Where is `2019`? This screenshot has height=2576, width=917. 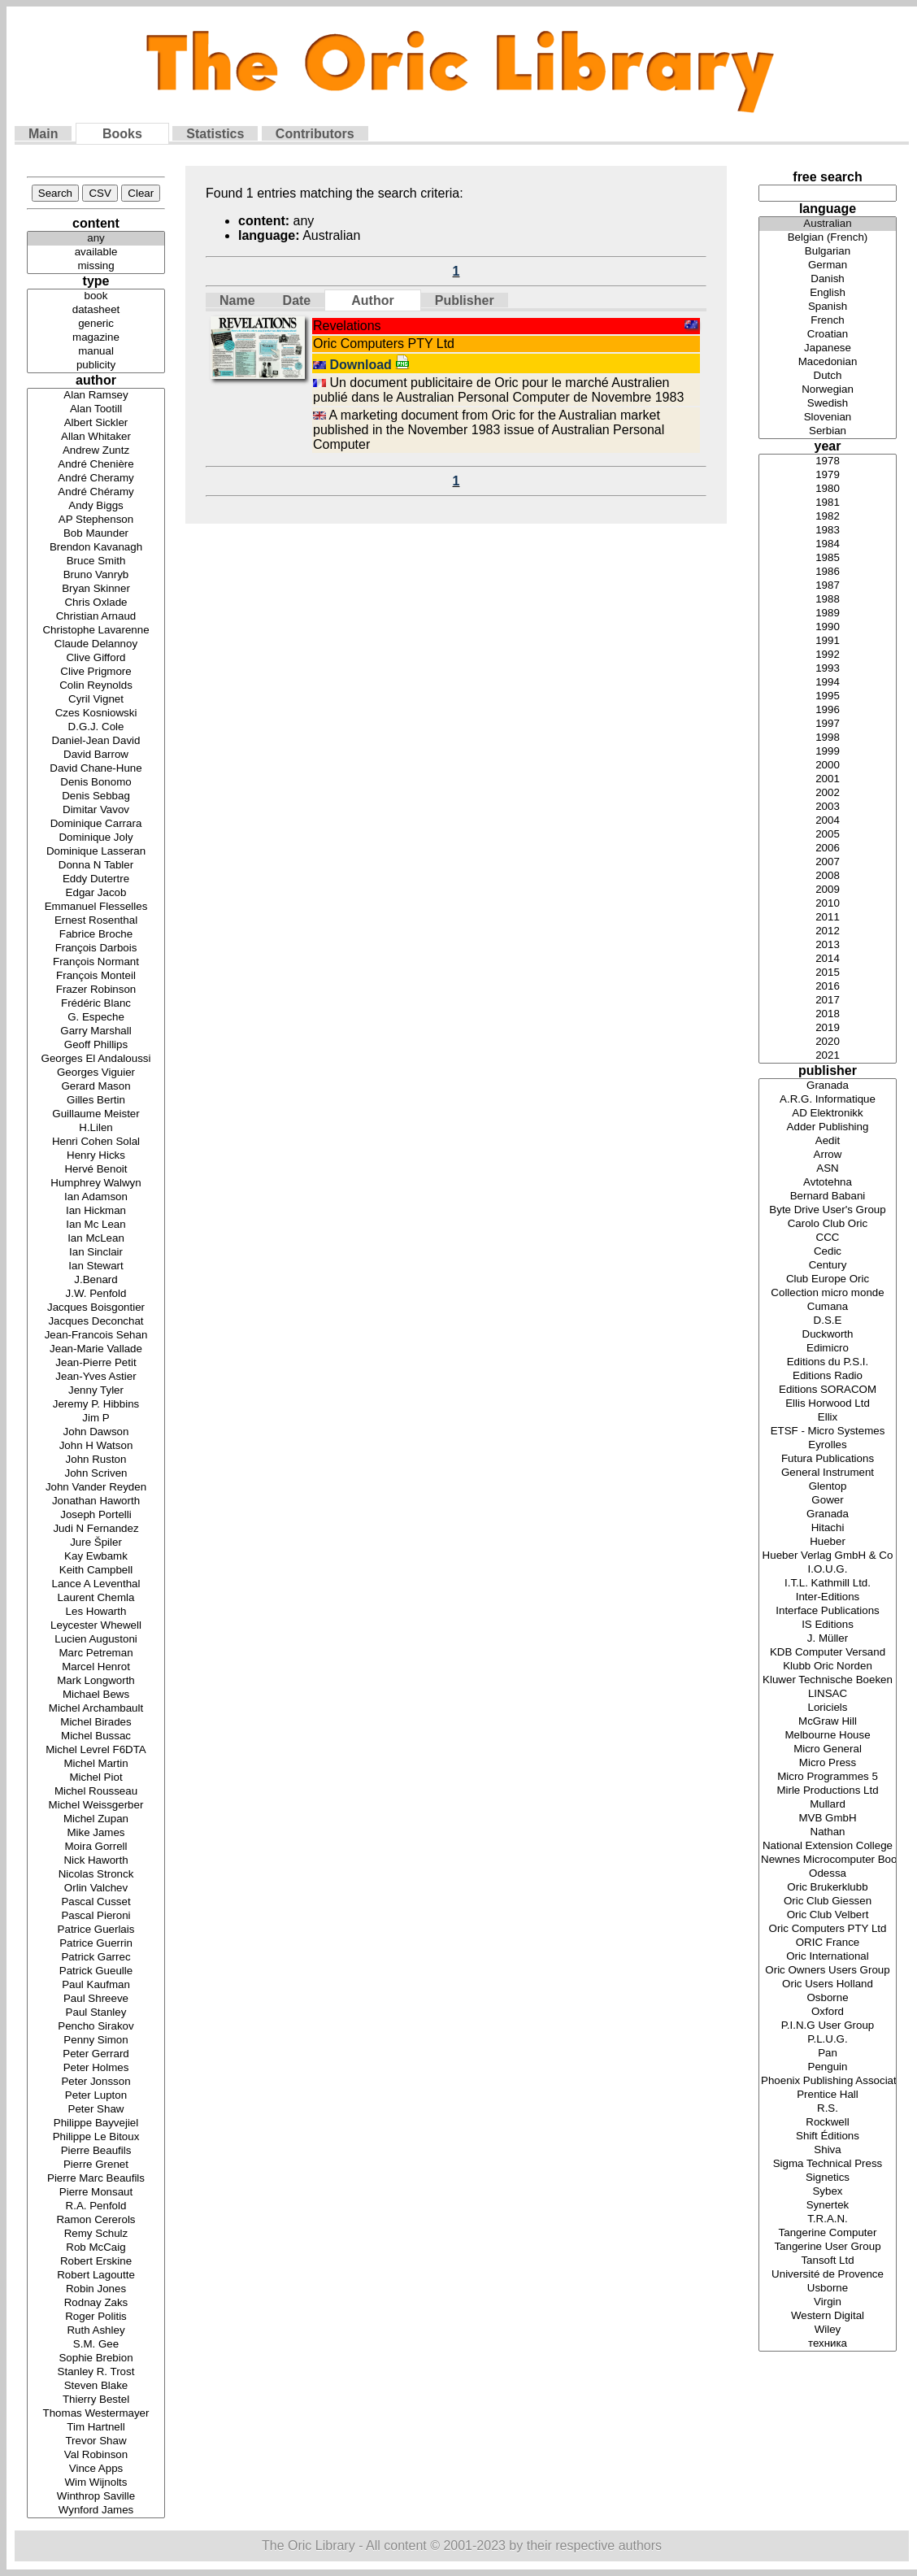
2019 is located at coordinates (827, 1028).